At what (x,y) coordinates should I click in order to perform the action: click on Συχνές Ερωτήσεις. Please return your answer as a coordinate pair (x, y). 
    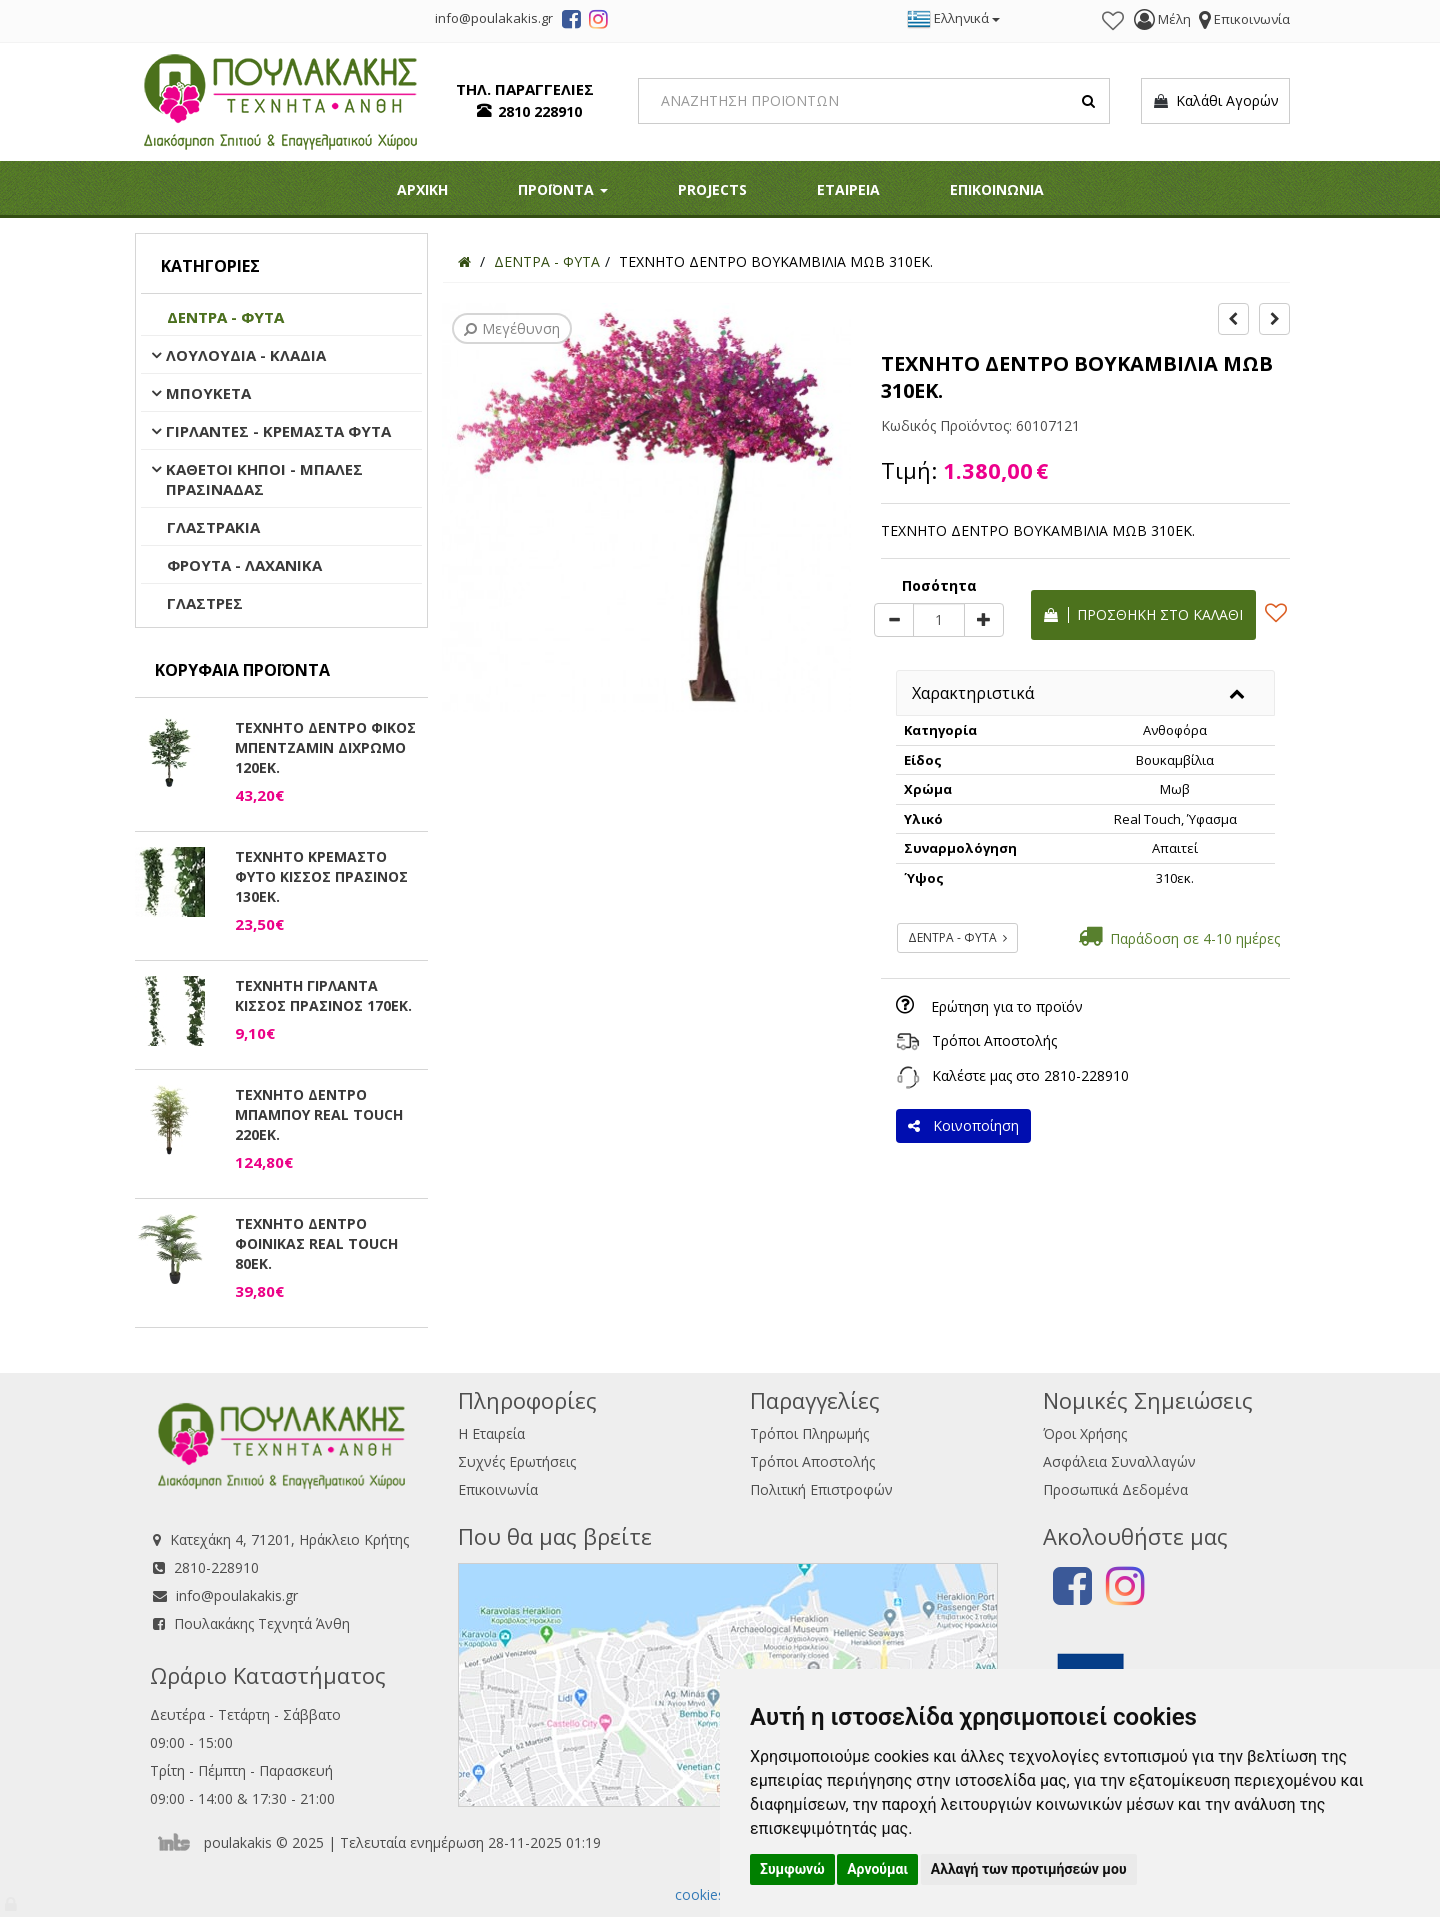
    Looking at the image, I should click on (517, 1461).